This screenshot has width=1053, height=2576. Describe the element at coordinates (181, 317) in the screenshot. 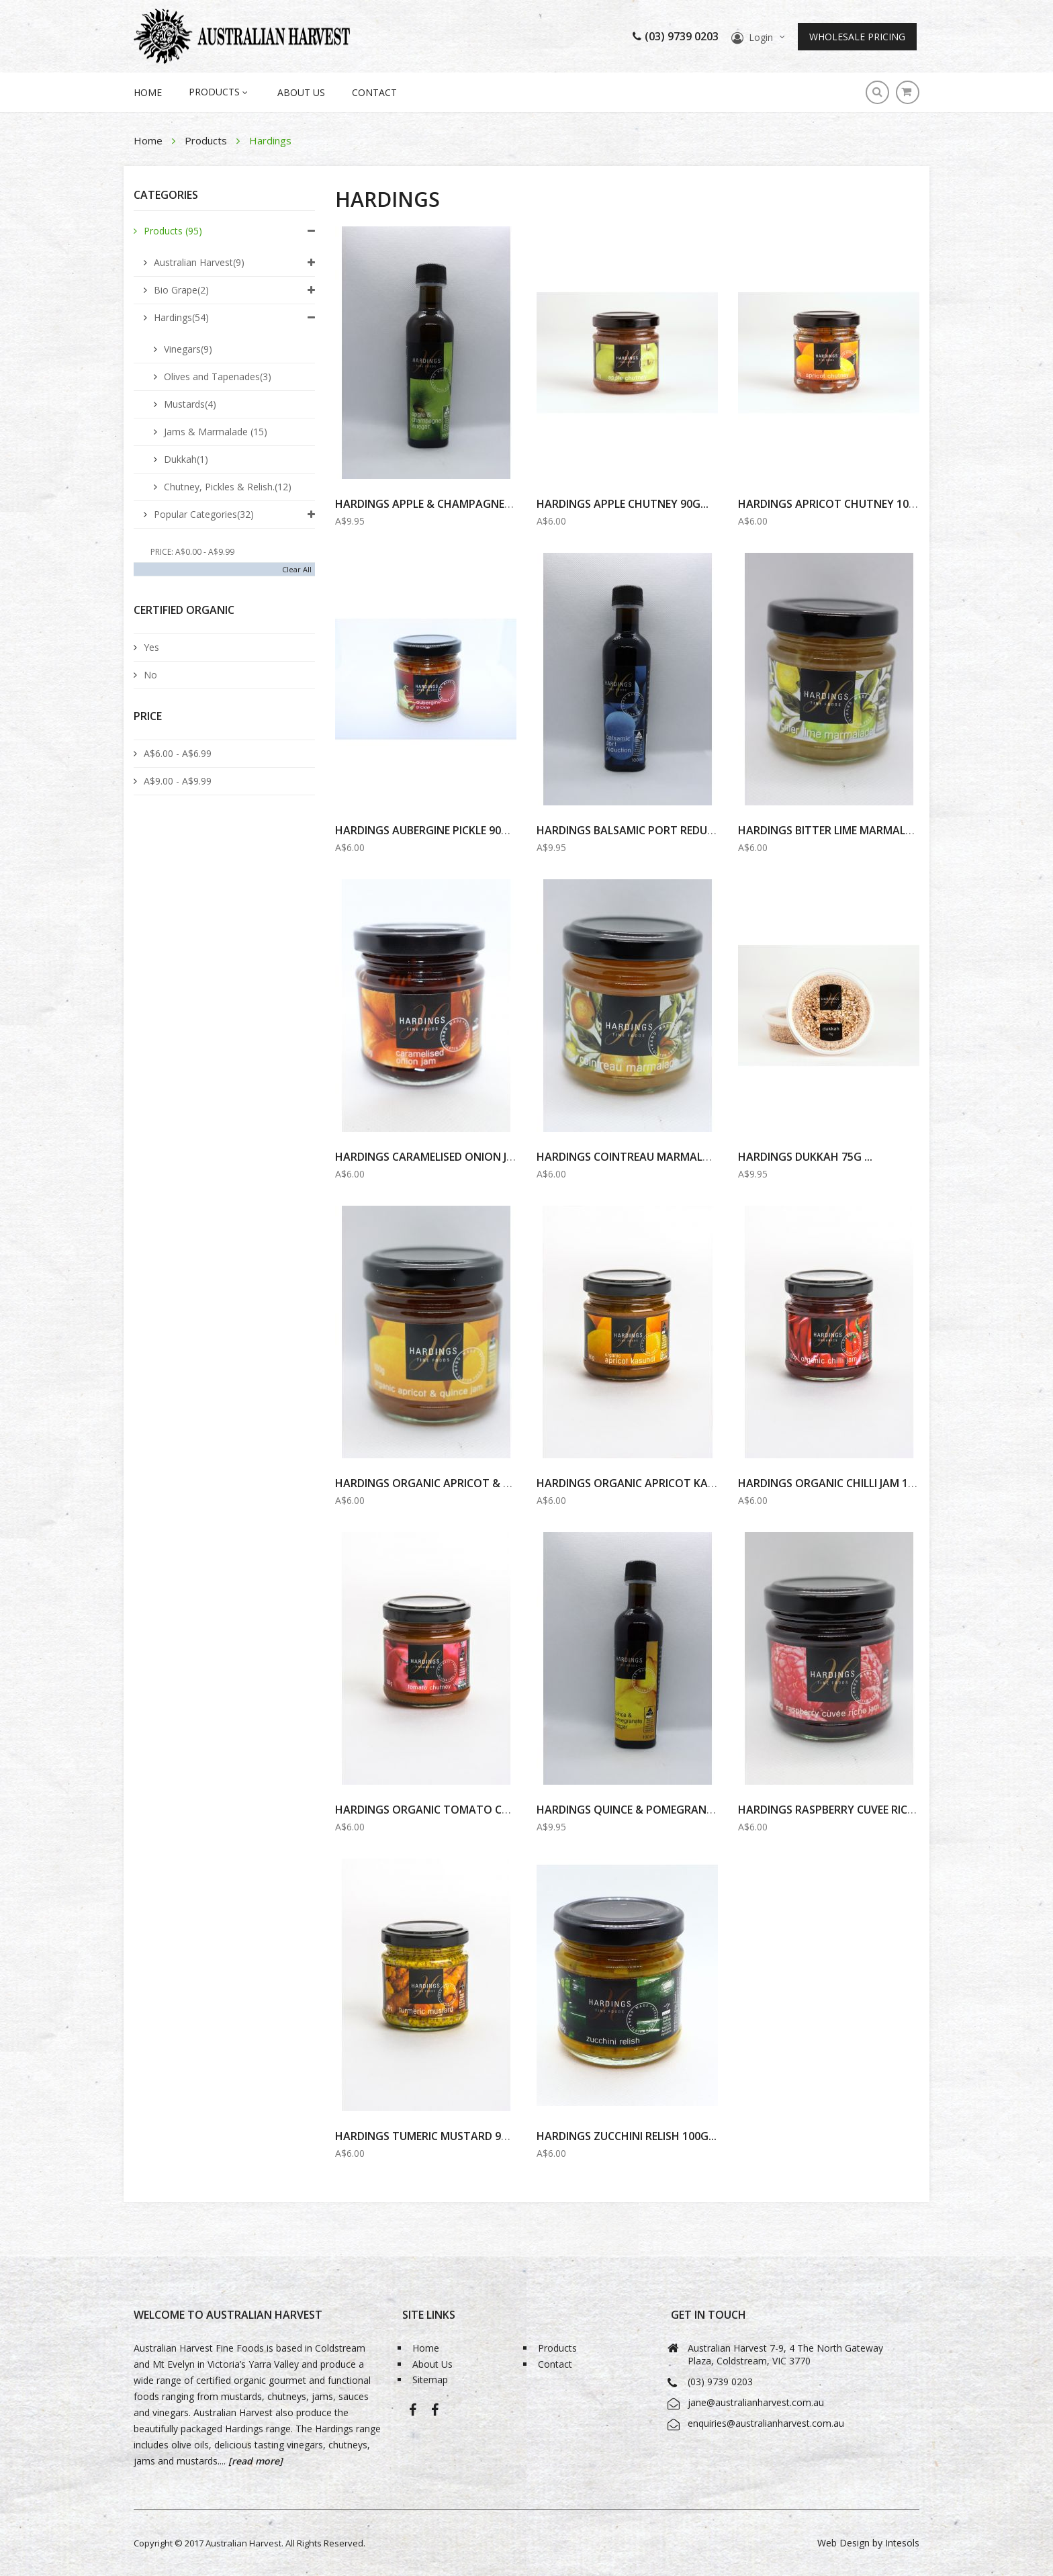

I see `Hardings` at that location.